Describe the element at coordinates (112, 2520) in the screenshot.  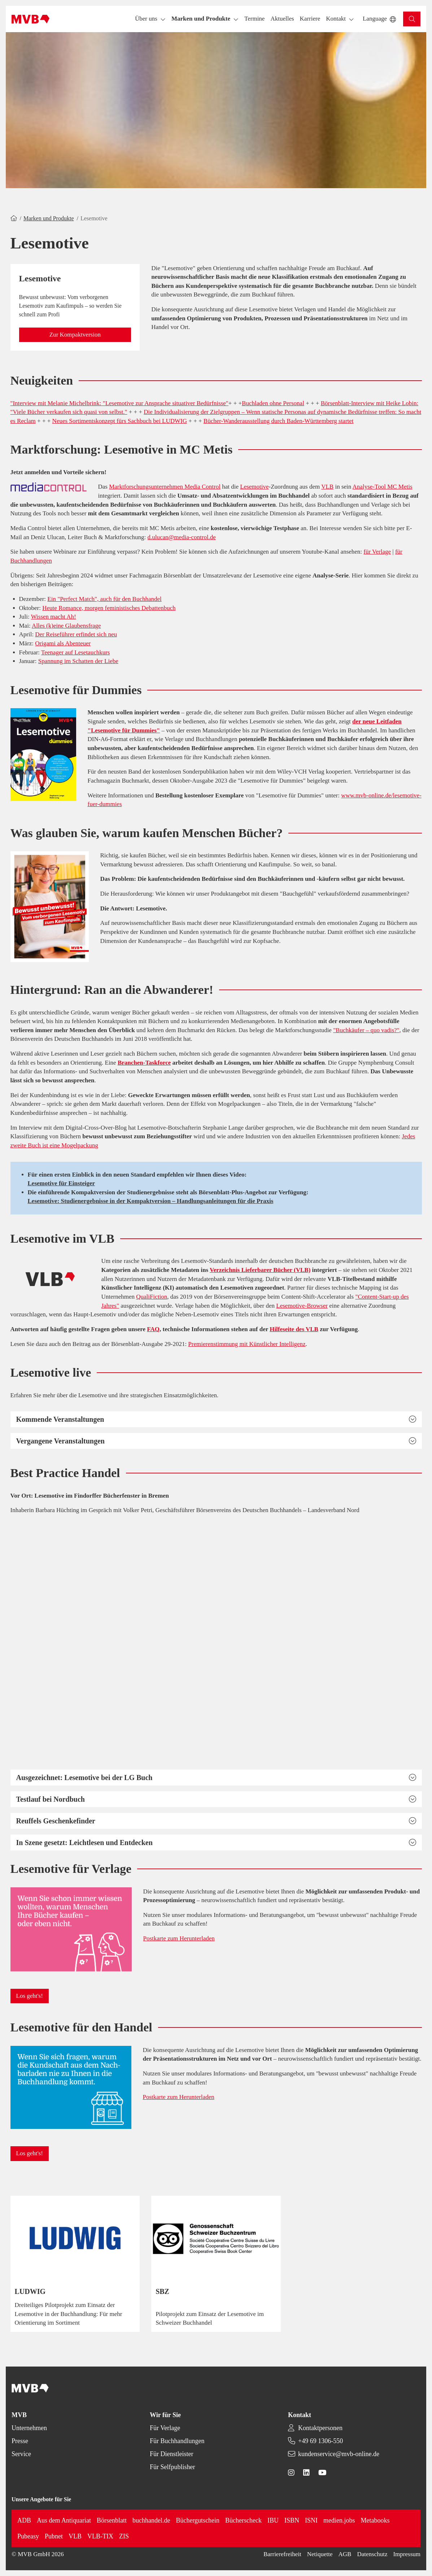
I see `Börsenblatt` at that location.